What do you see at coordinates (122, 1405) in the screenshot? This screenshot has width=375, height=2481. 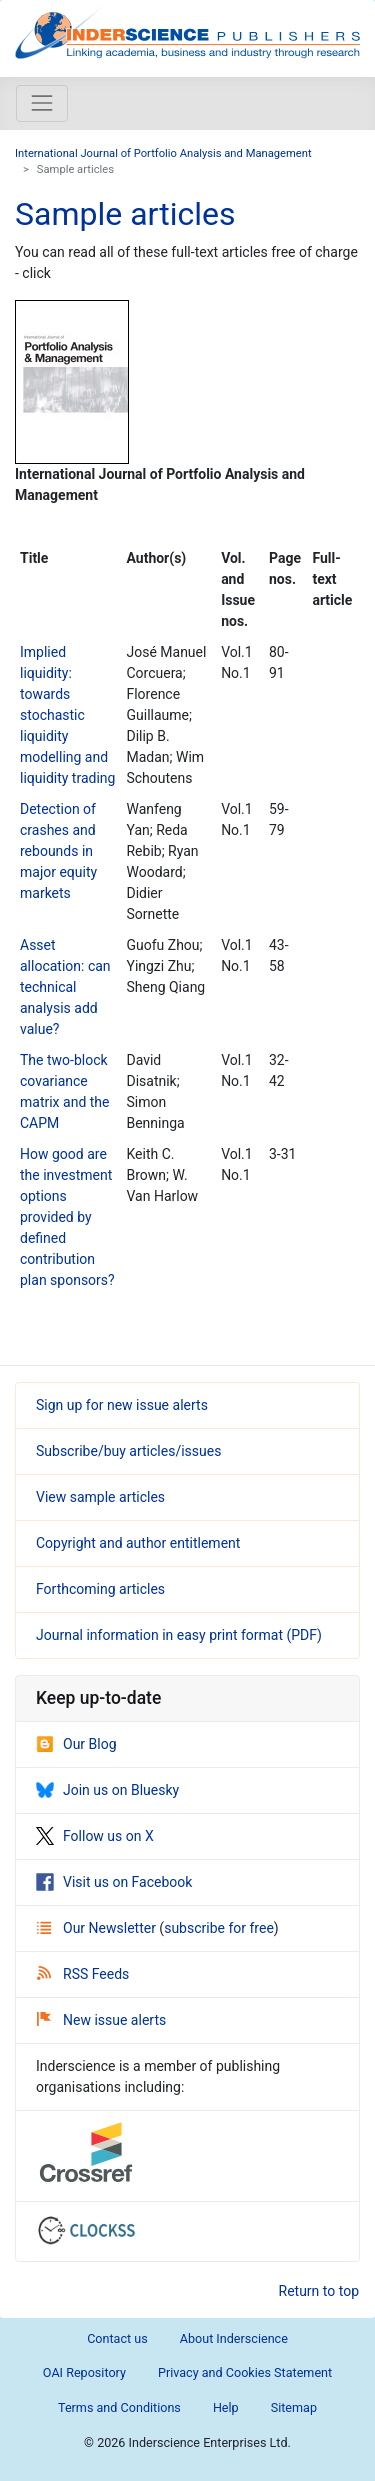 I see `Sign up for new issue alerts` at bounding box center [122, 1405].